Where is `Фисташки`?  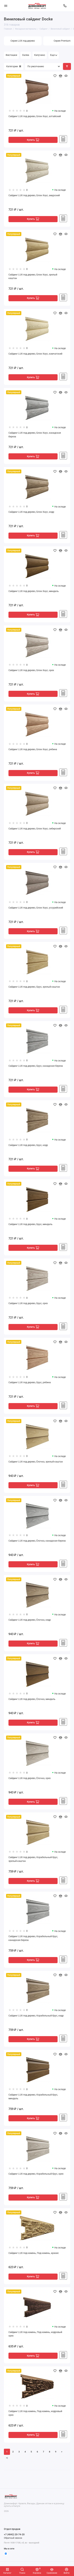 Фисташки is located at coordinates (11, 55).